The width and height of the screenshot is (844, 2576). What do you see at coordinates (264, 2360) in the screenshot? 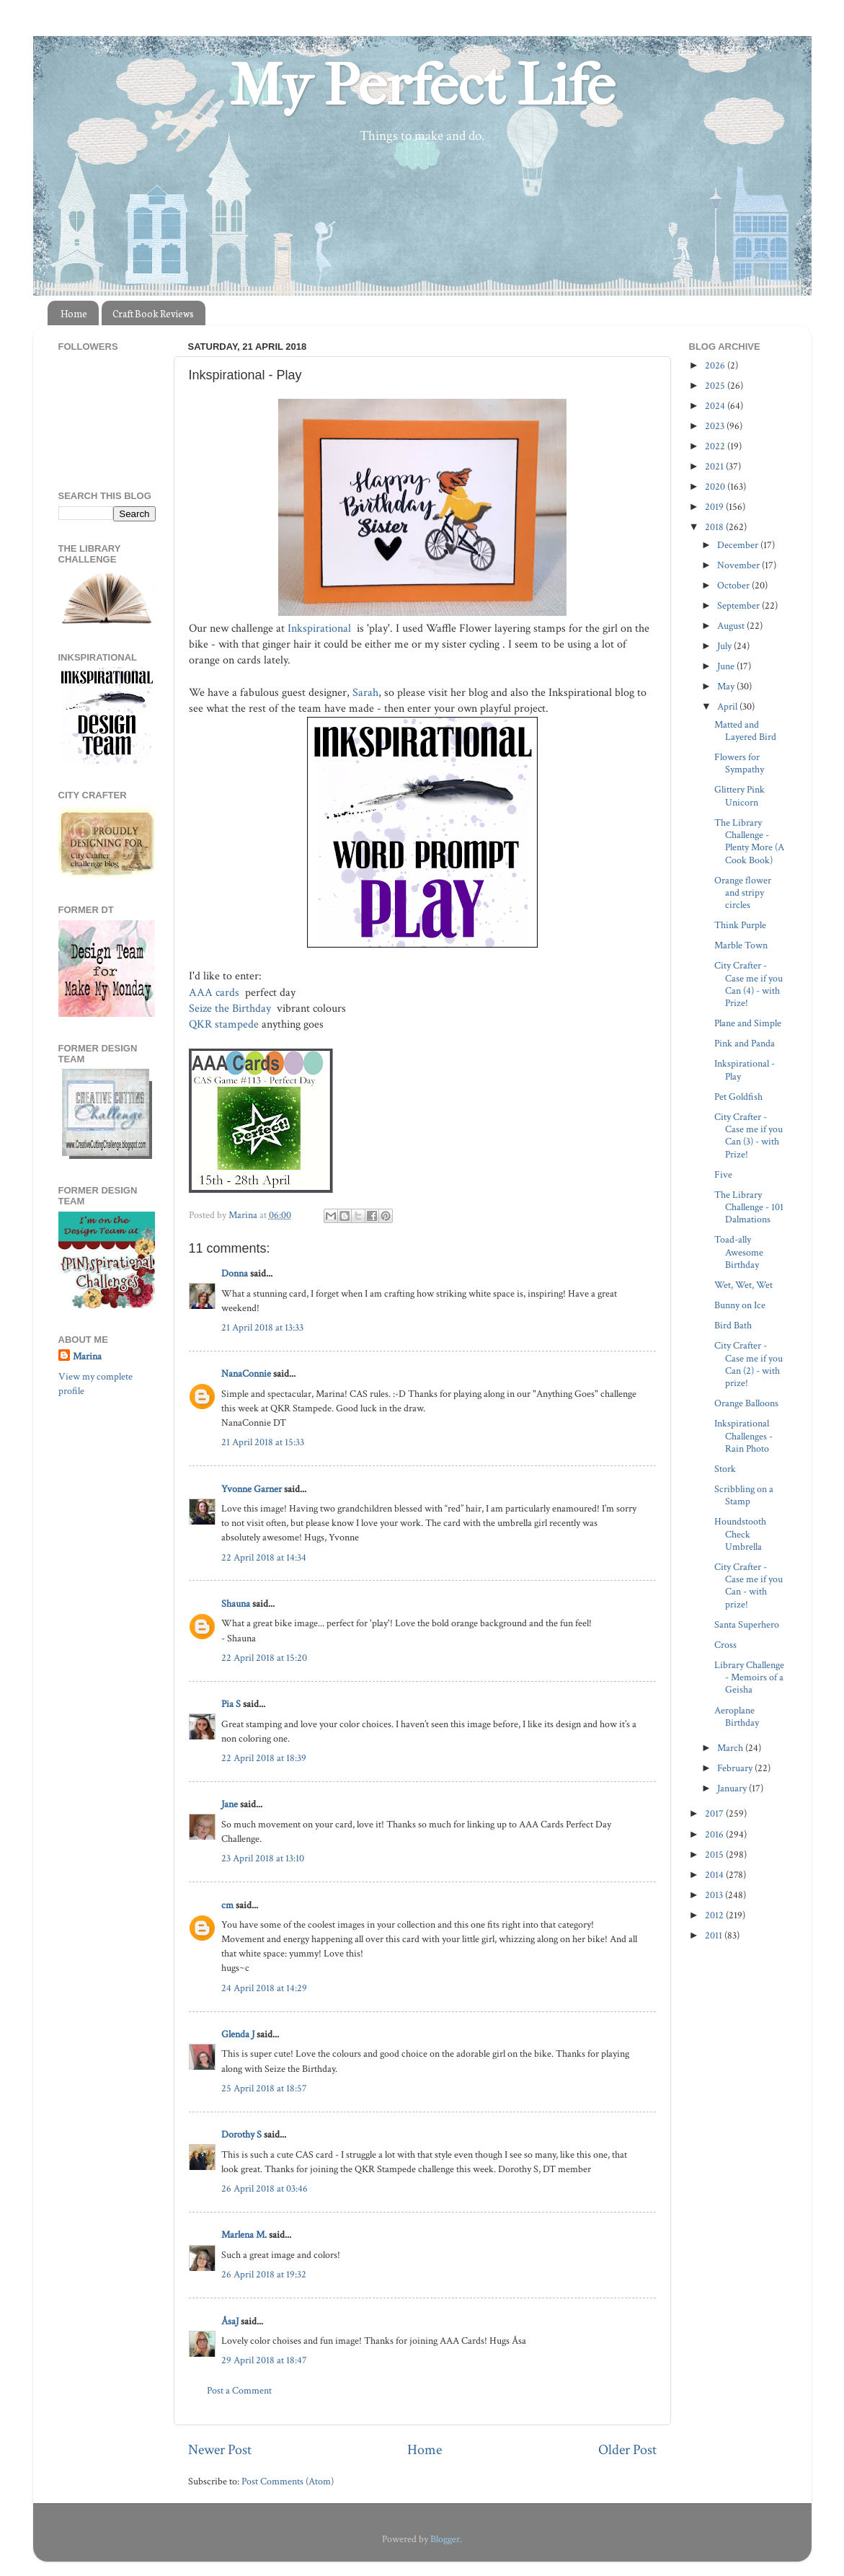
I see `29 April 2018 at 18:47` at bounding box center [264, 2360].